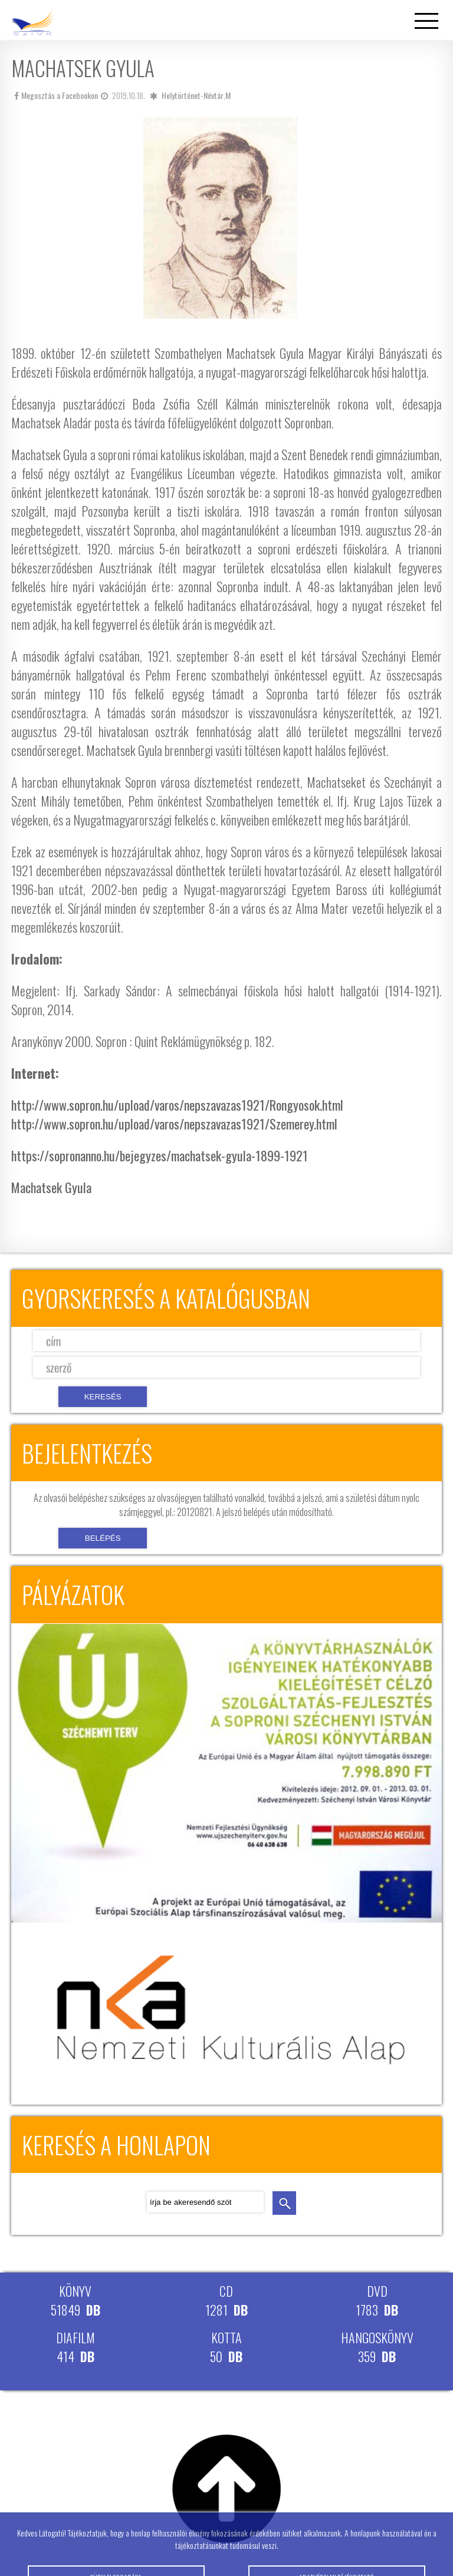 The image size is (453, 2576). Describe the element at coordinates (51, 1187) in the screenshot. I see `Machatsek Gyula` at that location.